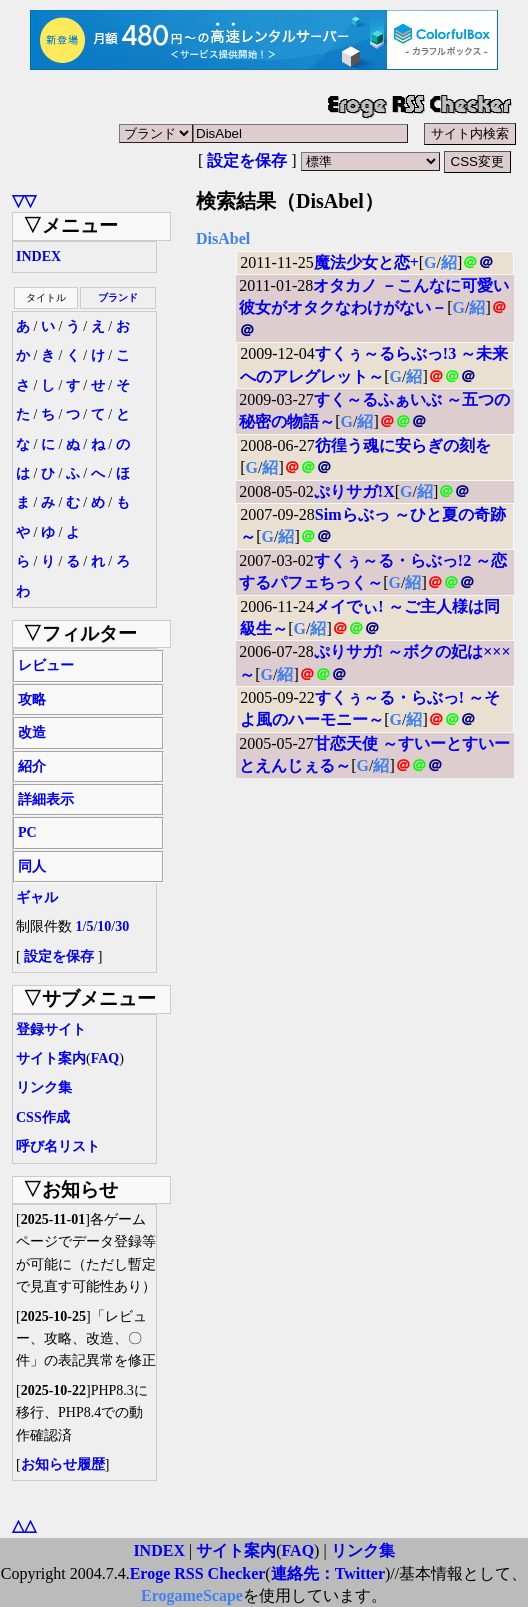  What do you see at coordinates (46, 665) in the screenshot?
I see `レビュー` at bounding box center [46, 665].